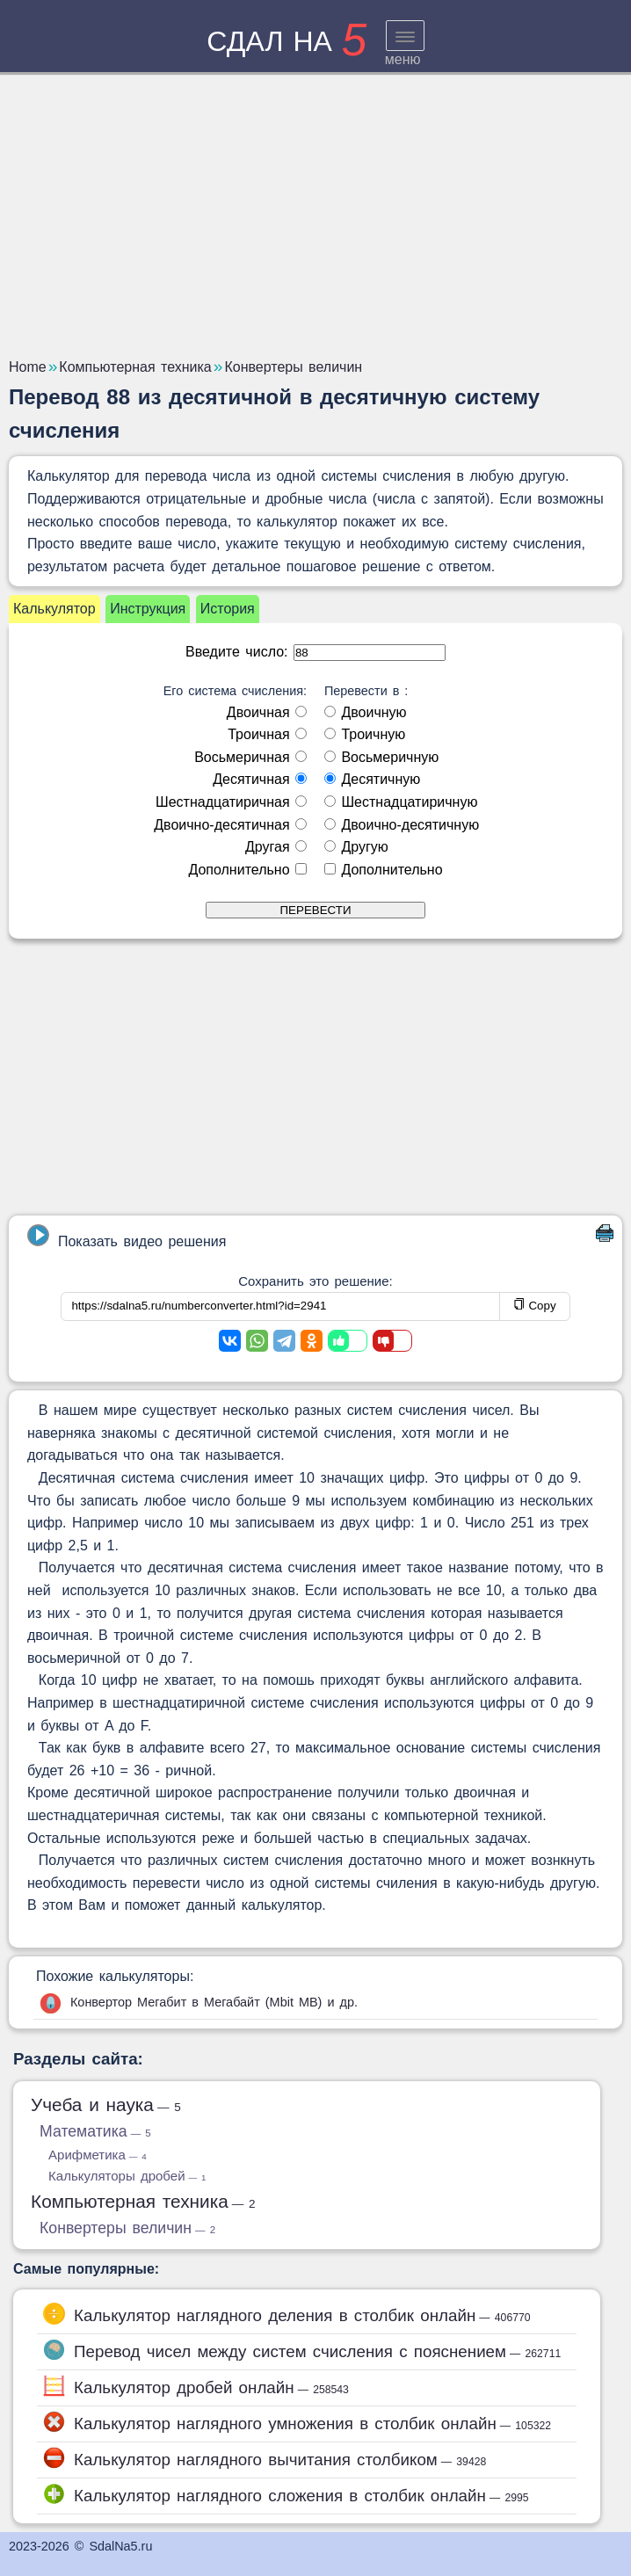 This screenshot has width=631, height=2576. I want to click on Математика, so click(95, 2131).